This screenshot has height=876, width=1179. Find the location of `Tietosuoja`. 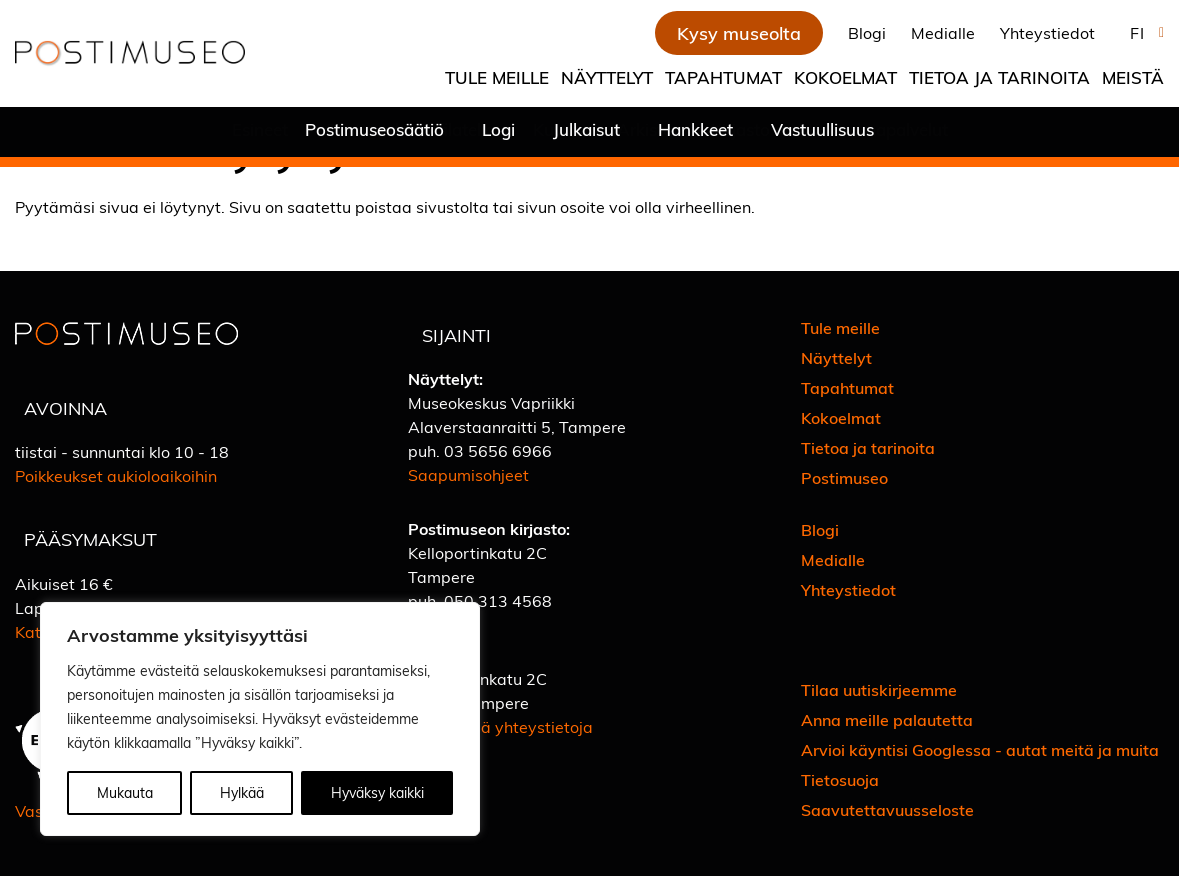

Tietosuoja is located at coordinates (840, 779).